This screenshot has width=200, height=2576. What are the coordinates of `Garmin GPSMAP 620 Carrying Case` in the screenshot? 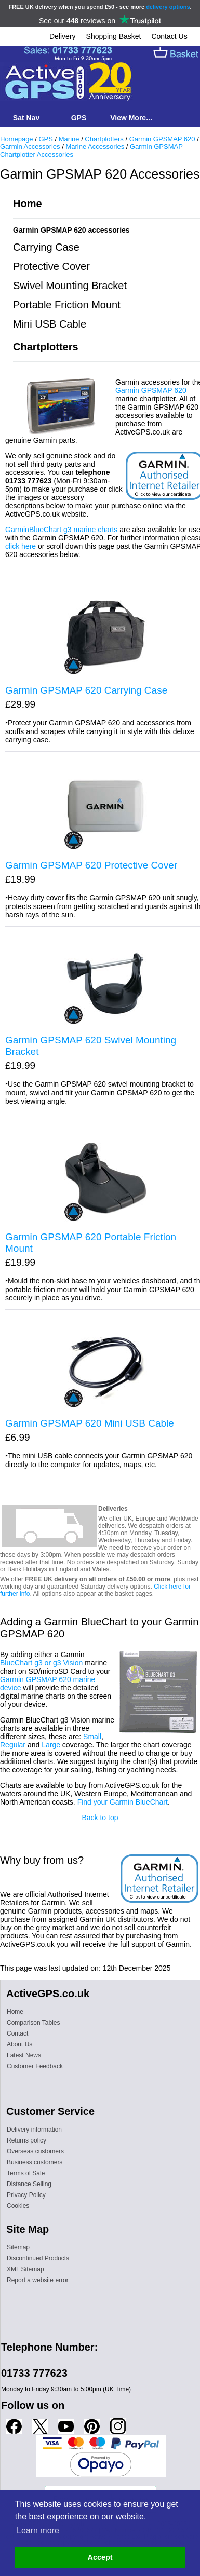 It's located at (86, 690).